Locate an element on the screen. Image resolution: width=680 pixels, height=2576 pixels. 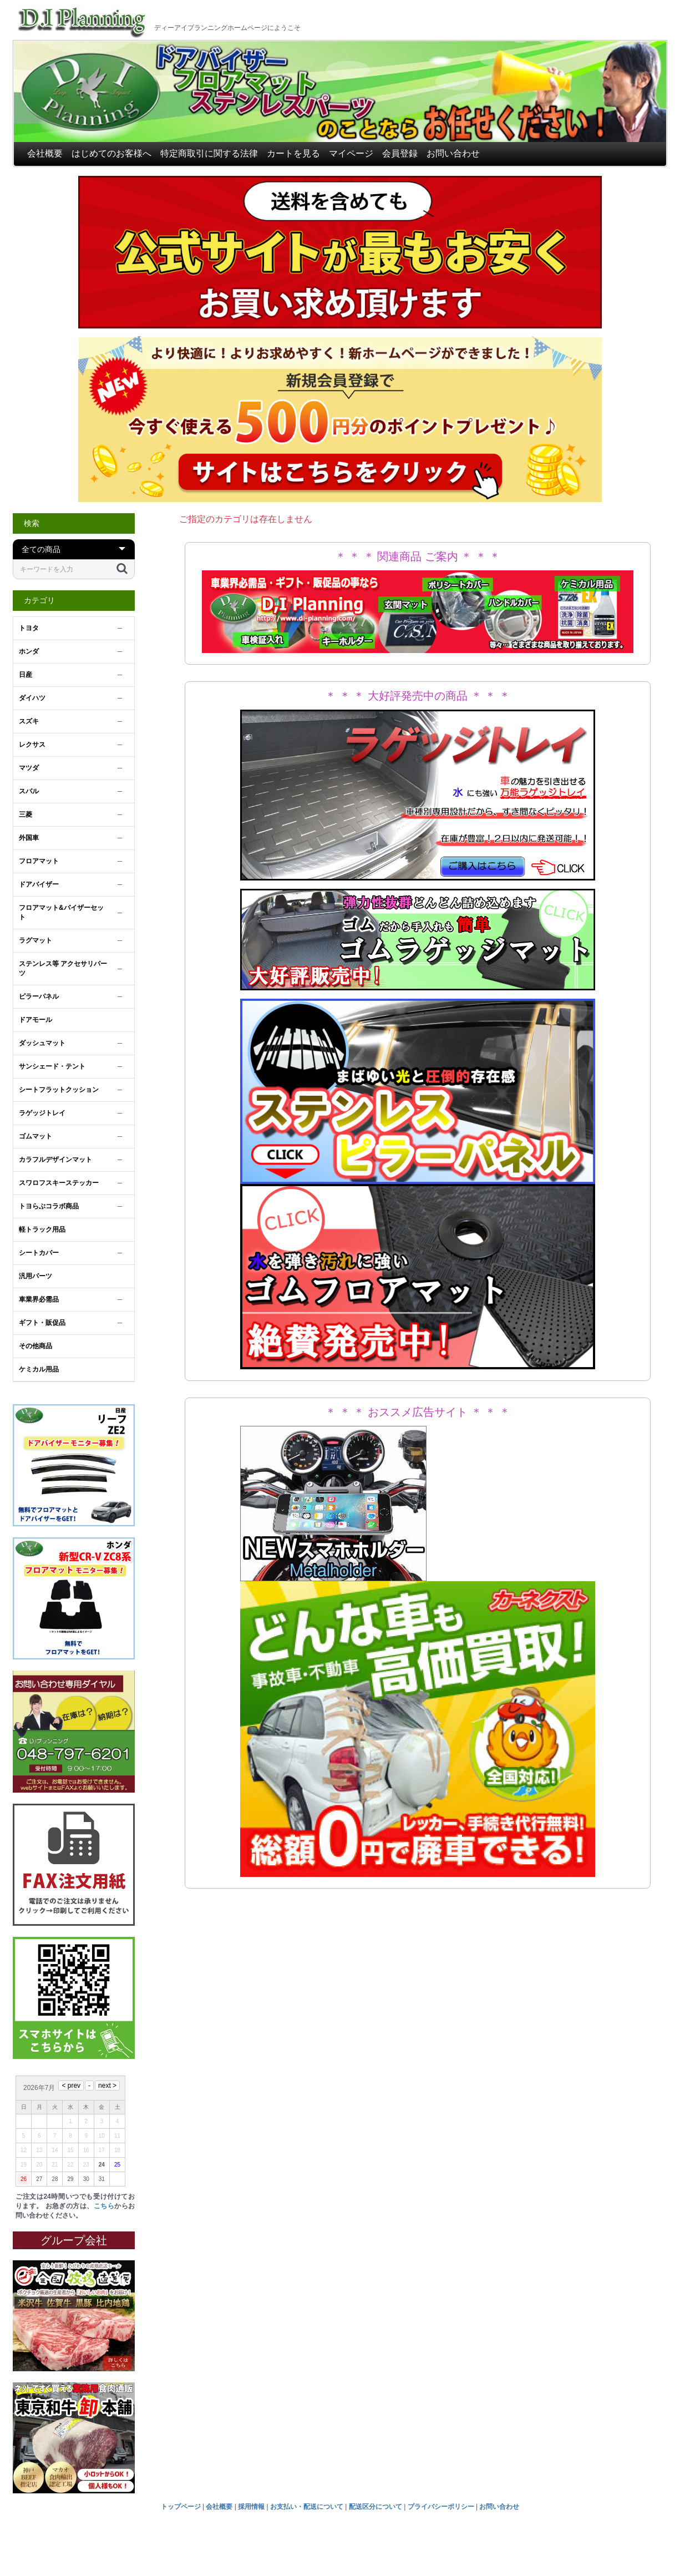
サンシェード・テント is located at coordinates (52, 1066).